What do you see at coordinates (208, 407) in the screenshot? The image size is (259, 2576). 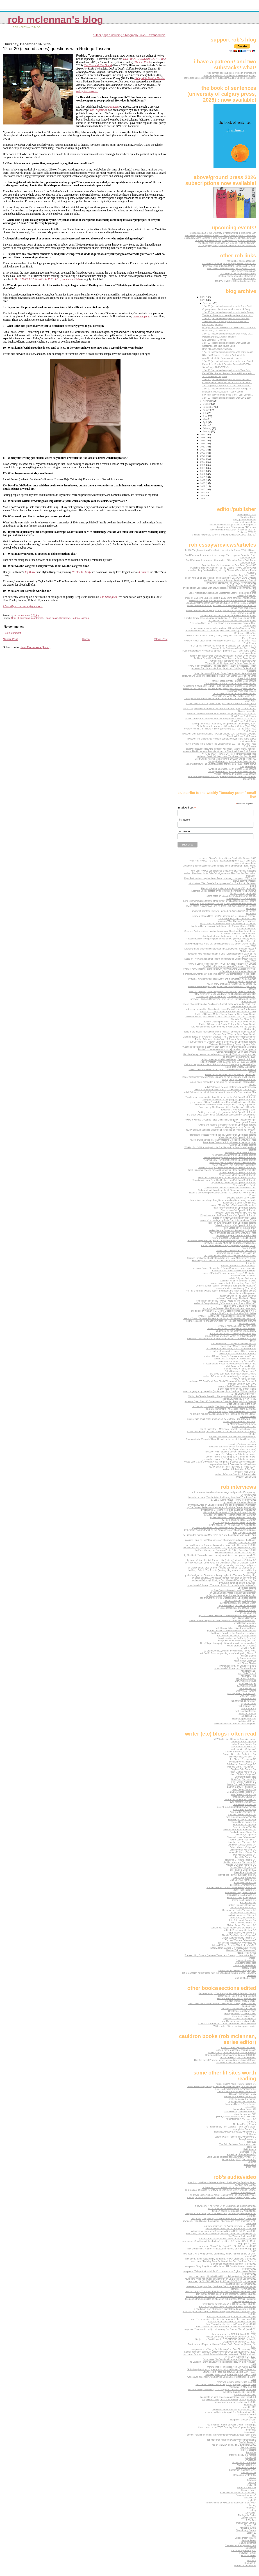 I see `September` at bounding box center [208, 407].